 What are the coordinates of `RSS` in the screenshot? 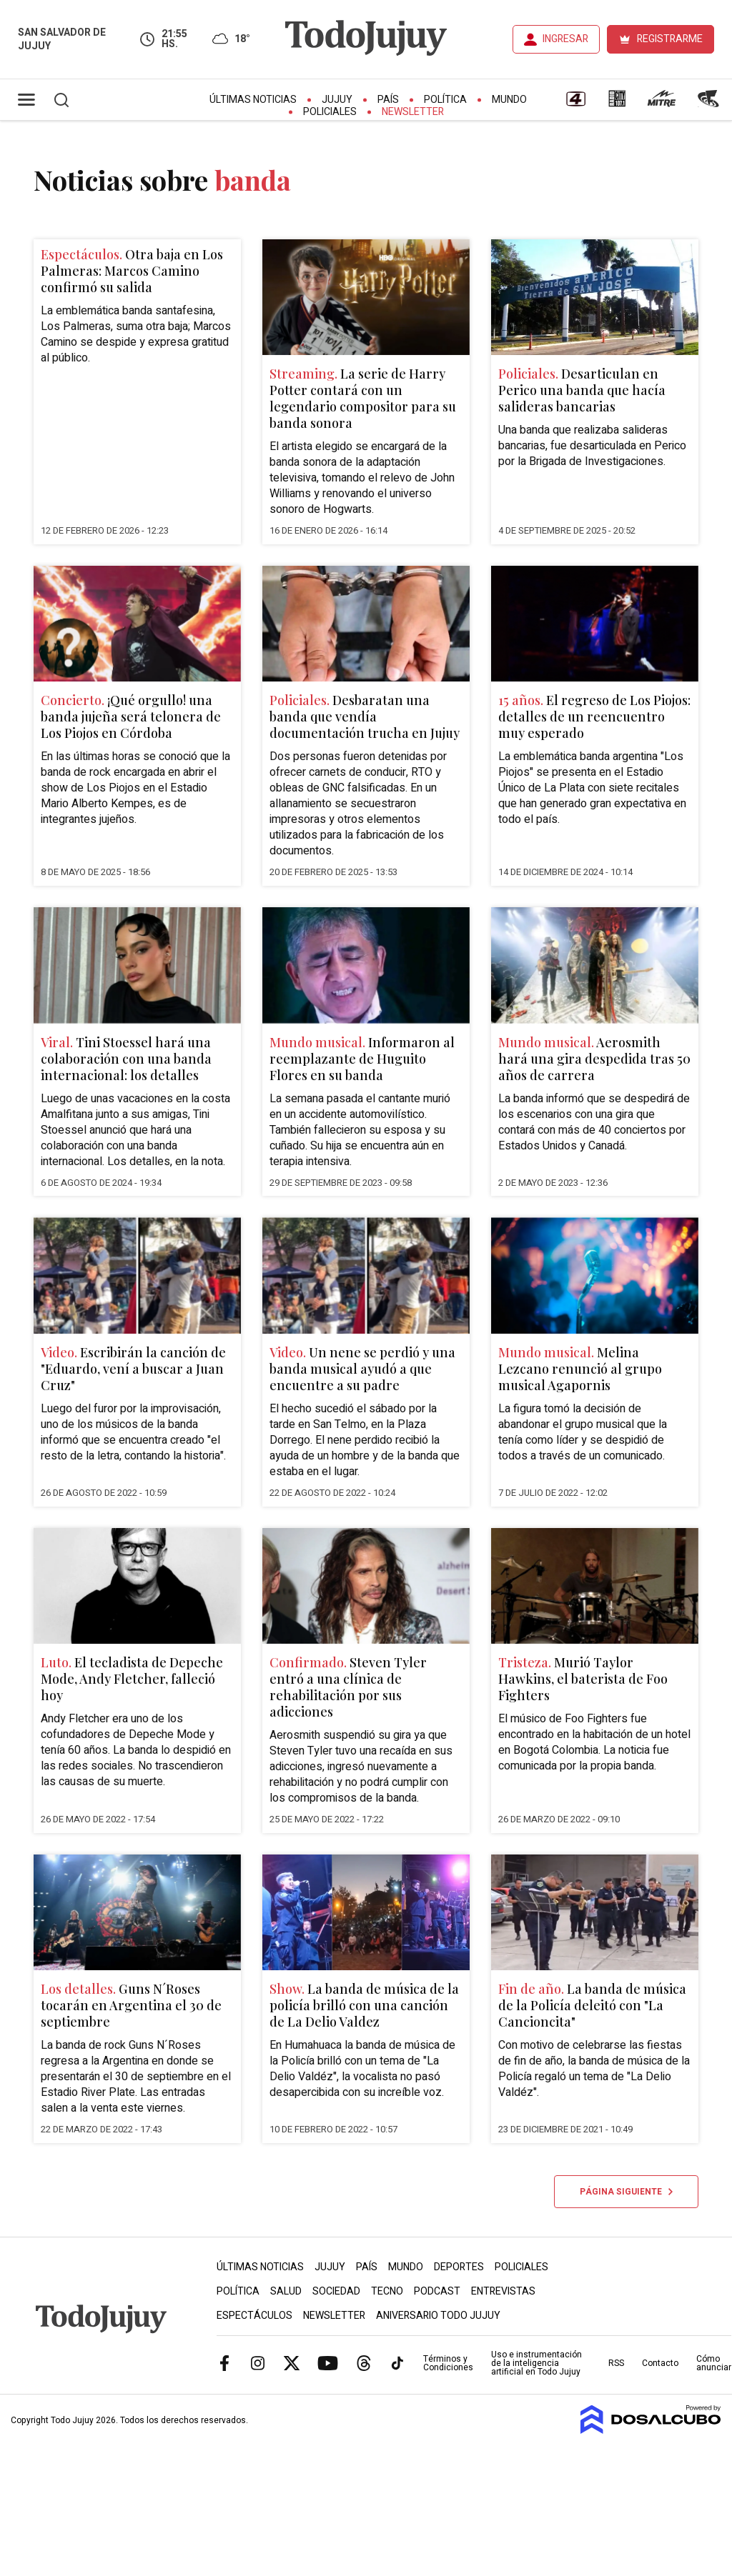 It's located at (616, 2363).